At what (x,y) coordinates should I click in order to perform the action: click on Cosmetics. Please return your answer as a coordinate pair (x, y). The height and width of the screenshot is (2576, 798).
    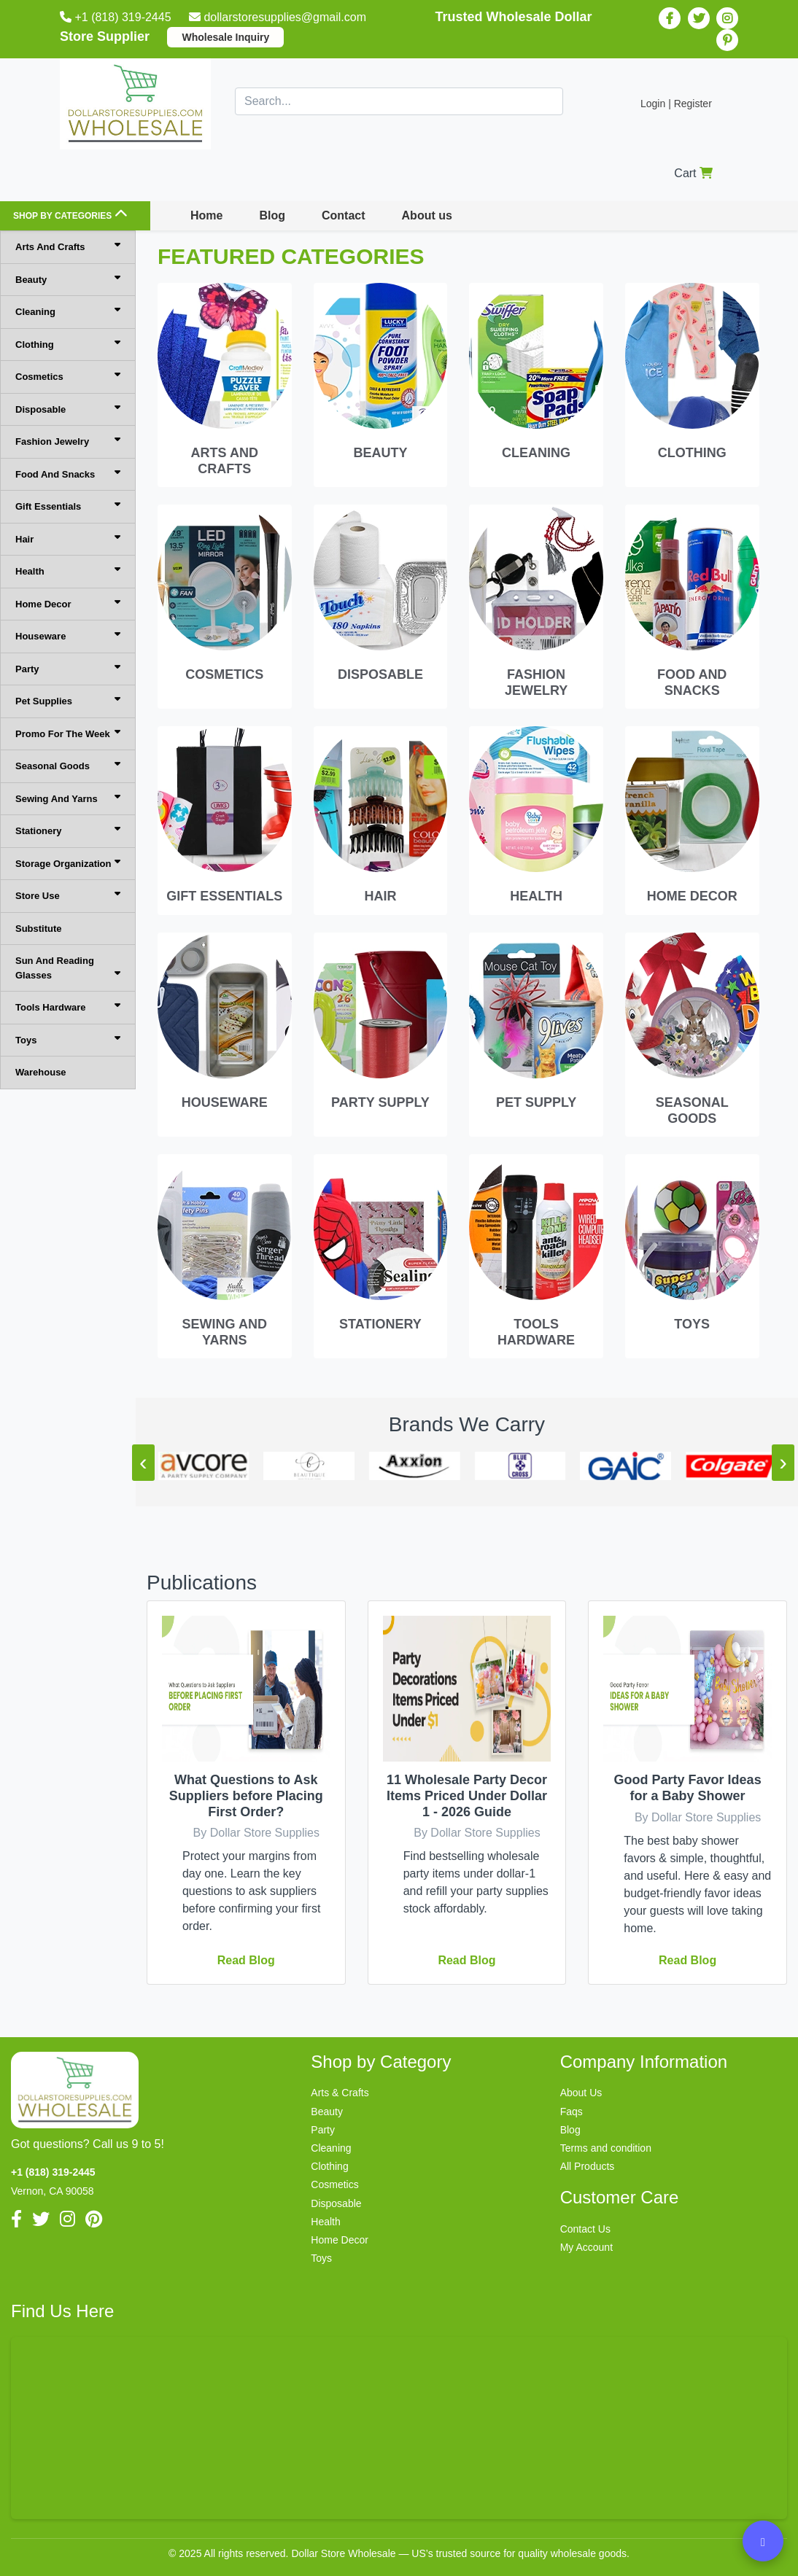
    Looking at the image, I should click on (67, 376).